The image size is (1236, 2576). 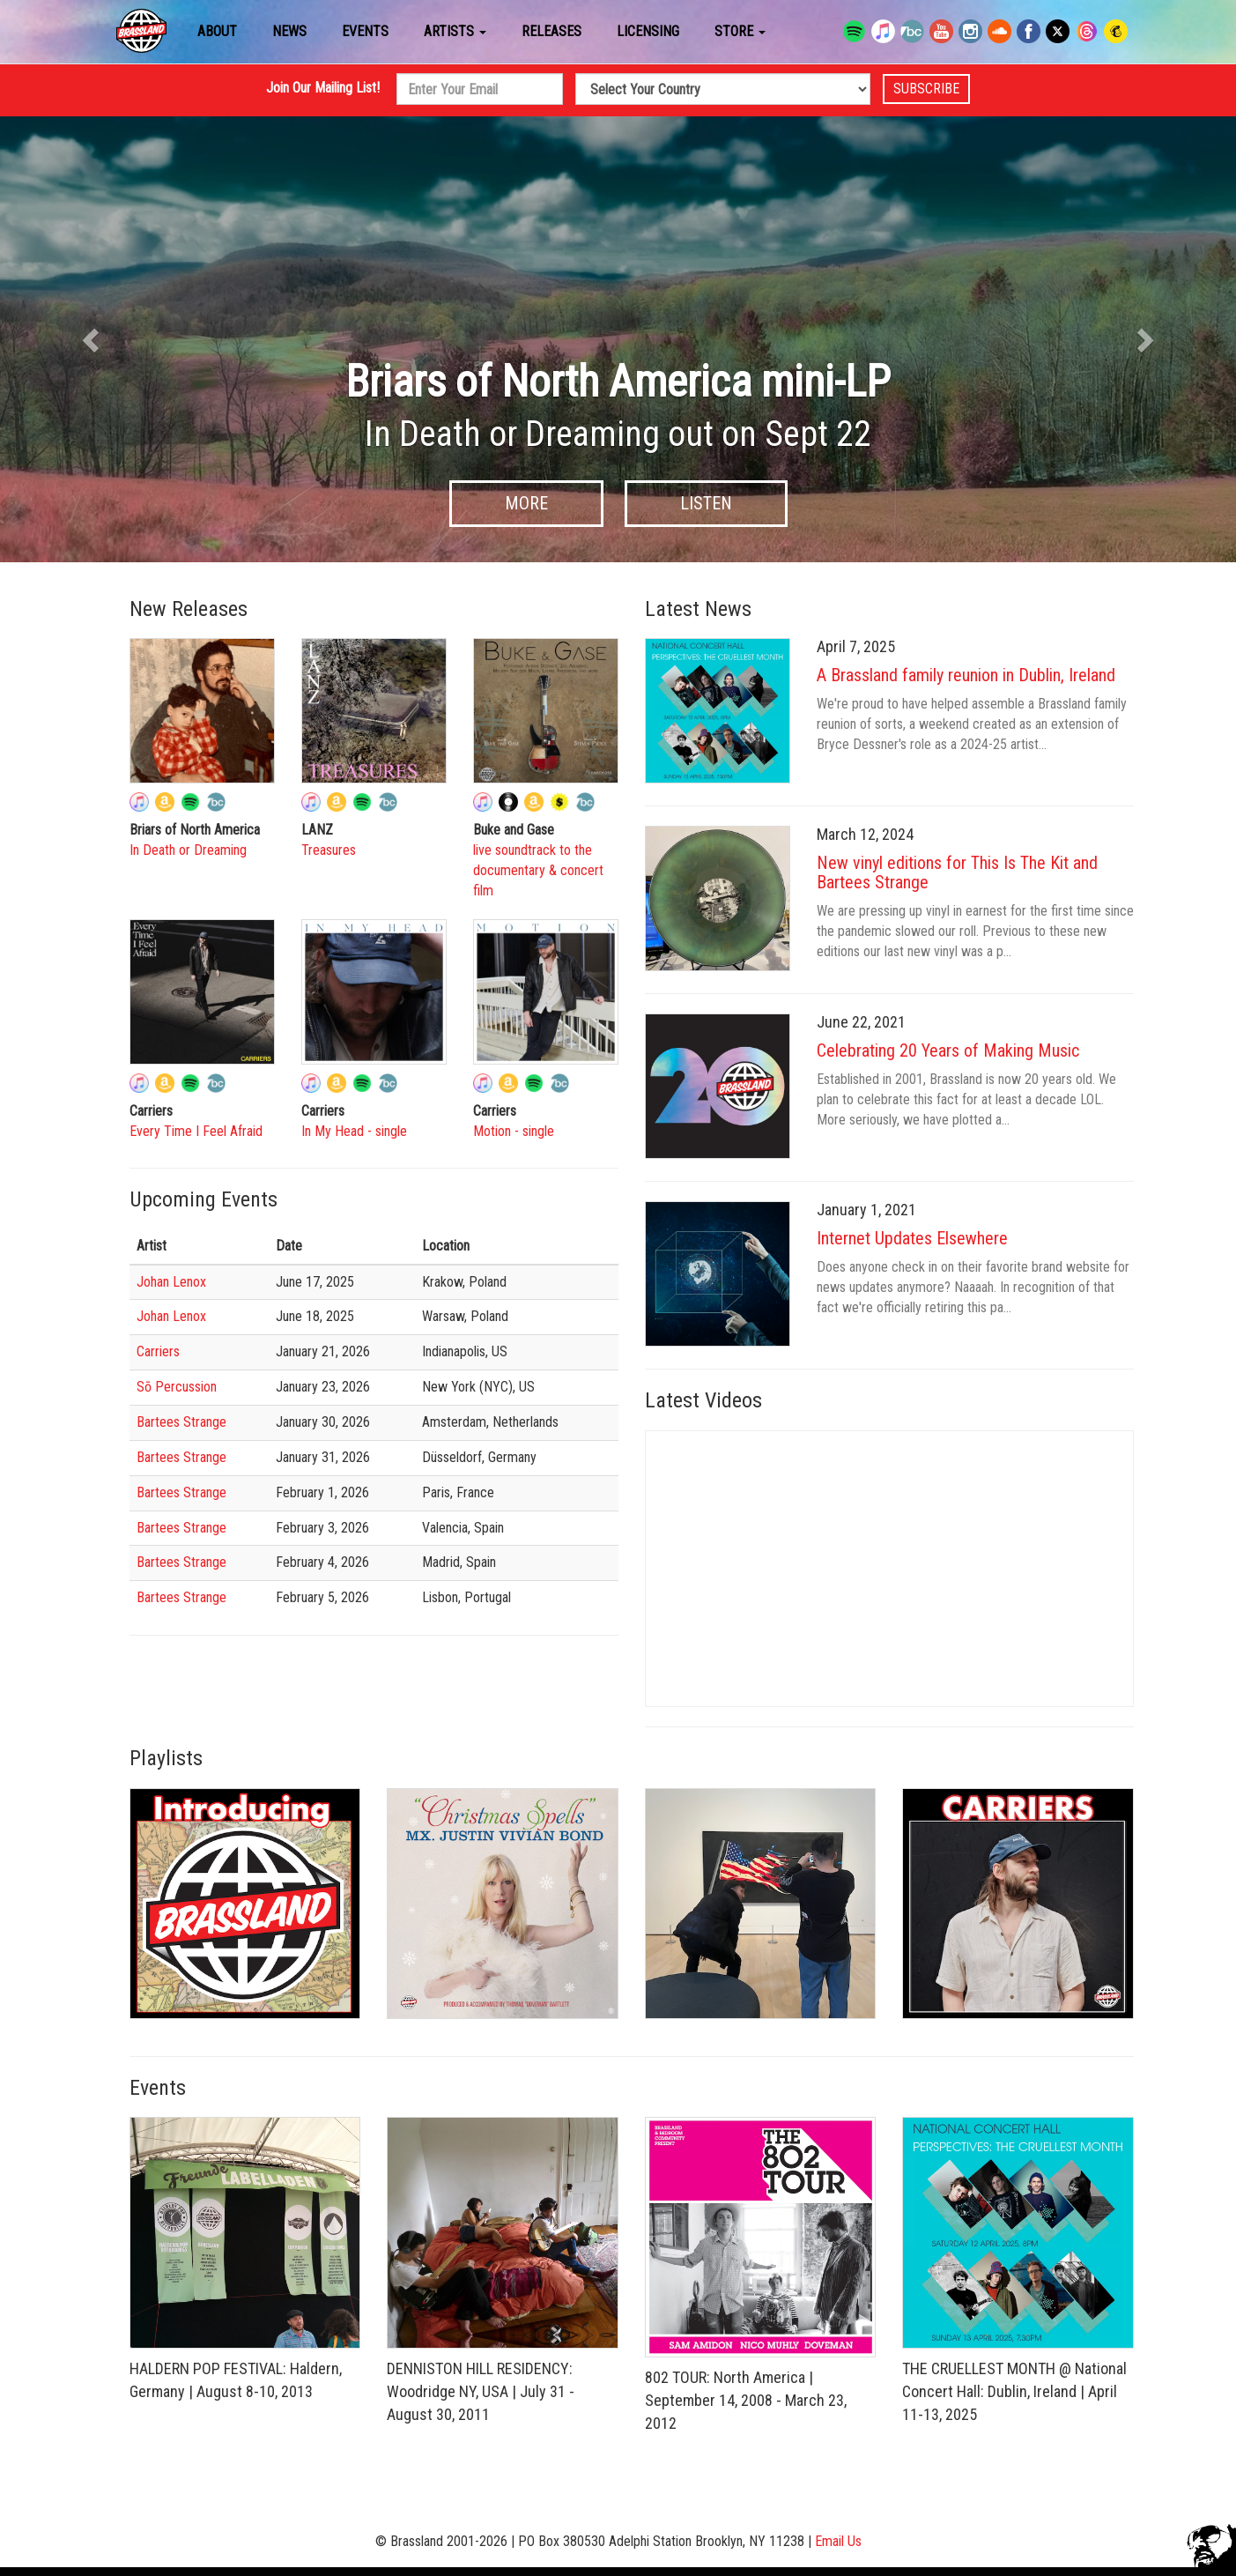 What do you see at coordinates (966, 675) in the screenshot?
I see `A Brassland family reunion in Dublin, Ireland` at bounding box center [966, 675].